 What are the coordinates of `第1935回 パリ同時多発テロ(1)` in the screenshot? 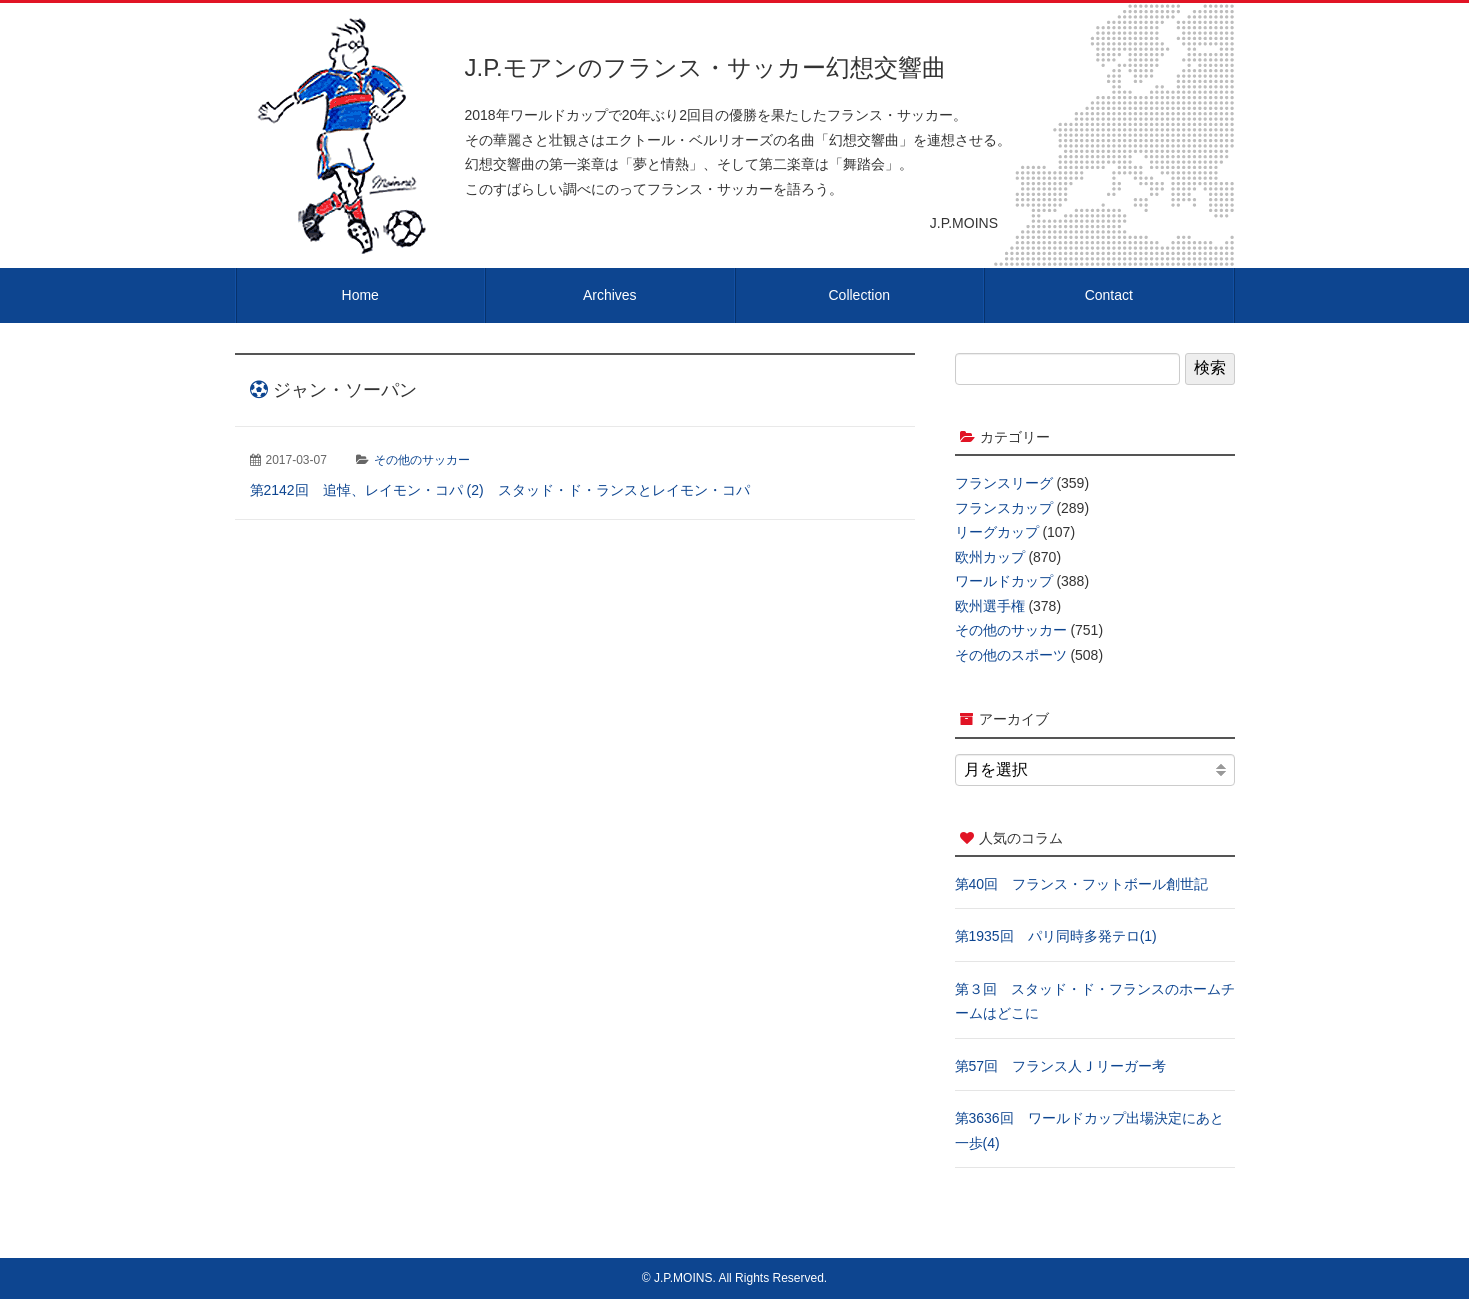 It's located at (1056, 936).